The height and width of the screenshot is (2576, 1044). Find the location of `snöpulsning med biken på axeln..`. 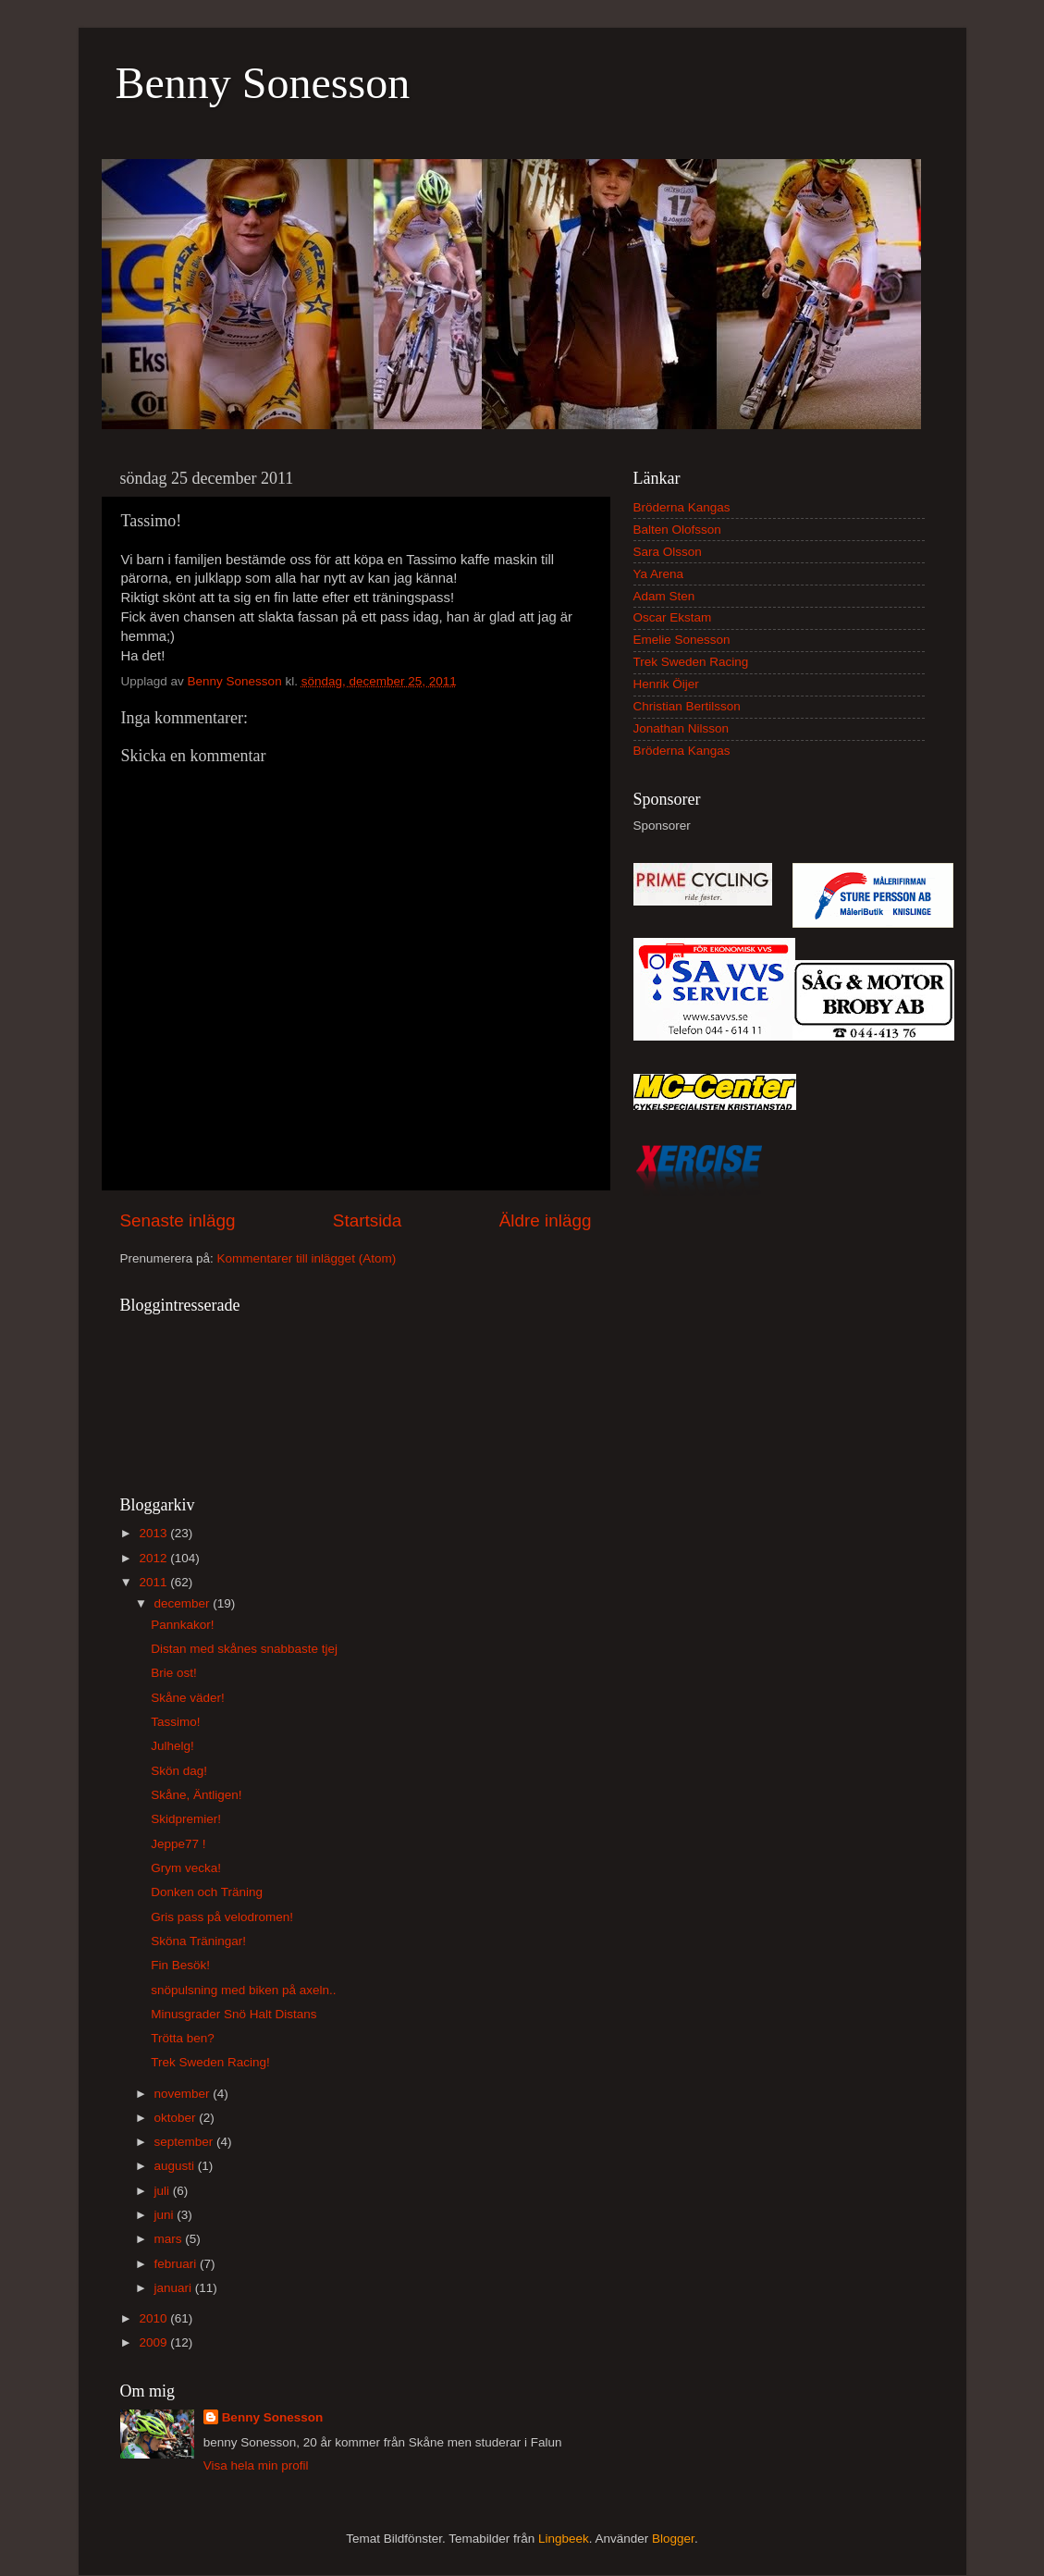

snöpulsning med biken på axeln.. is located at coordinates (243, 1990).